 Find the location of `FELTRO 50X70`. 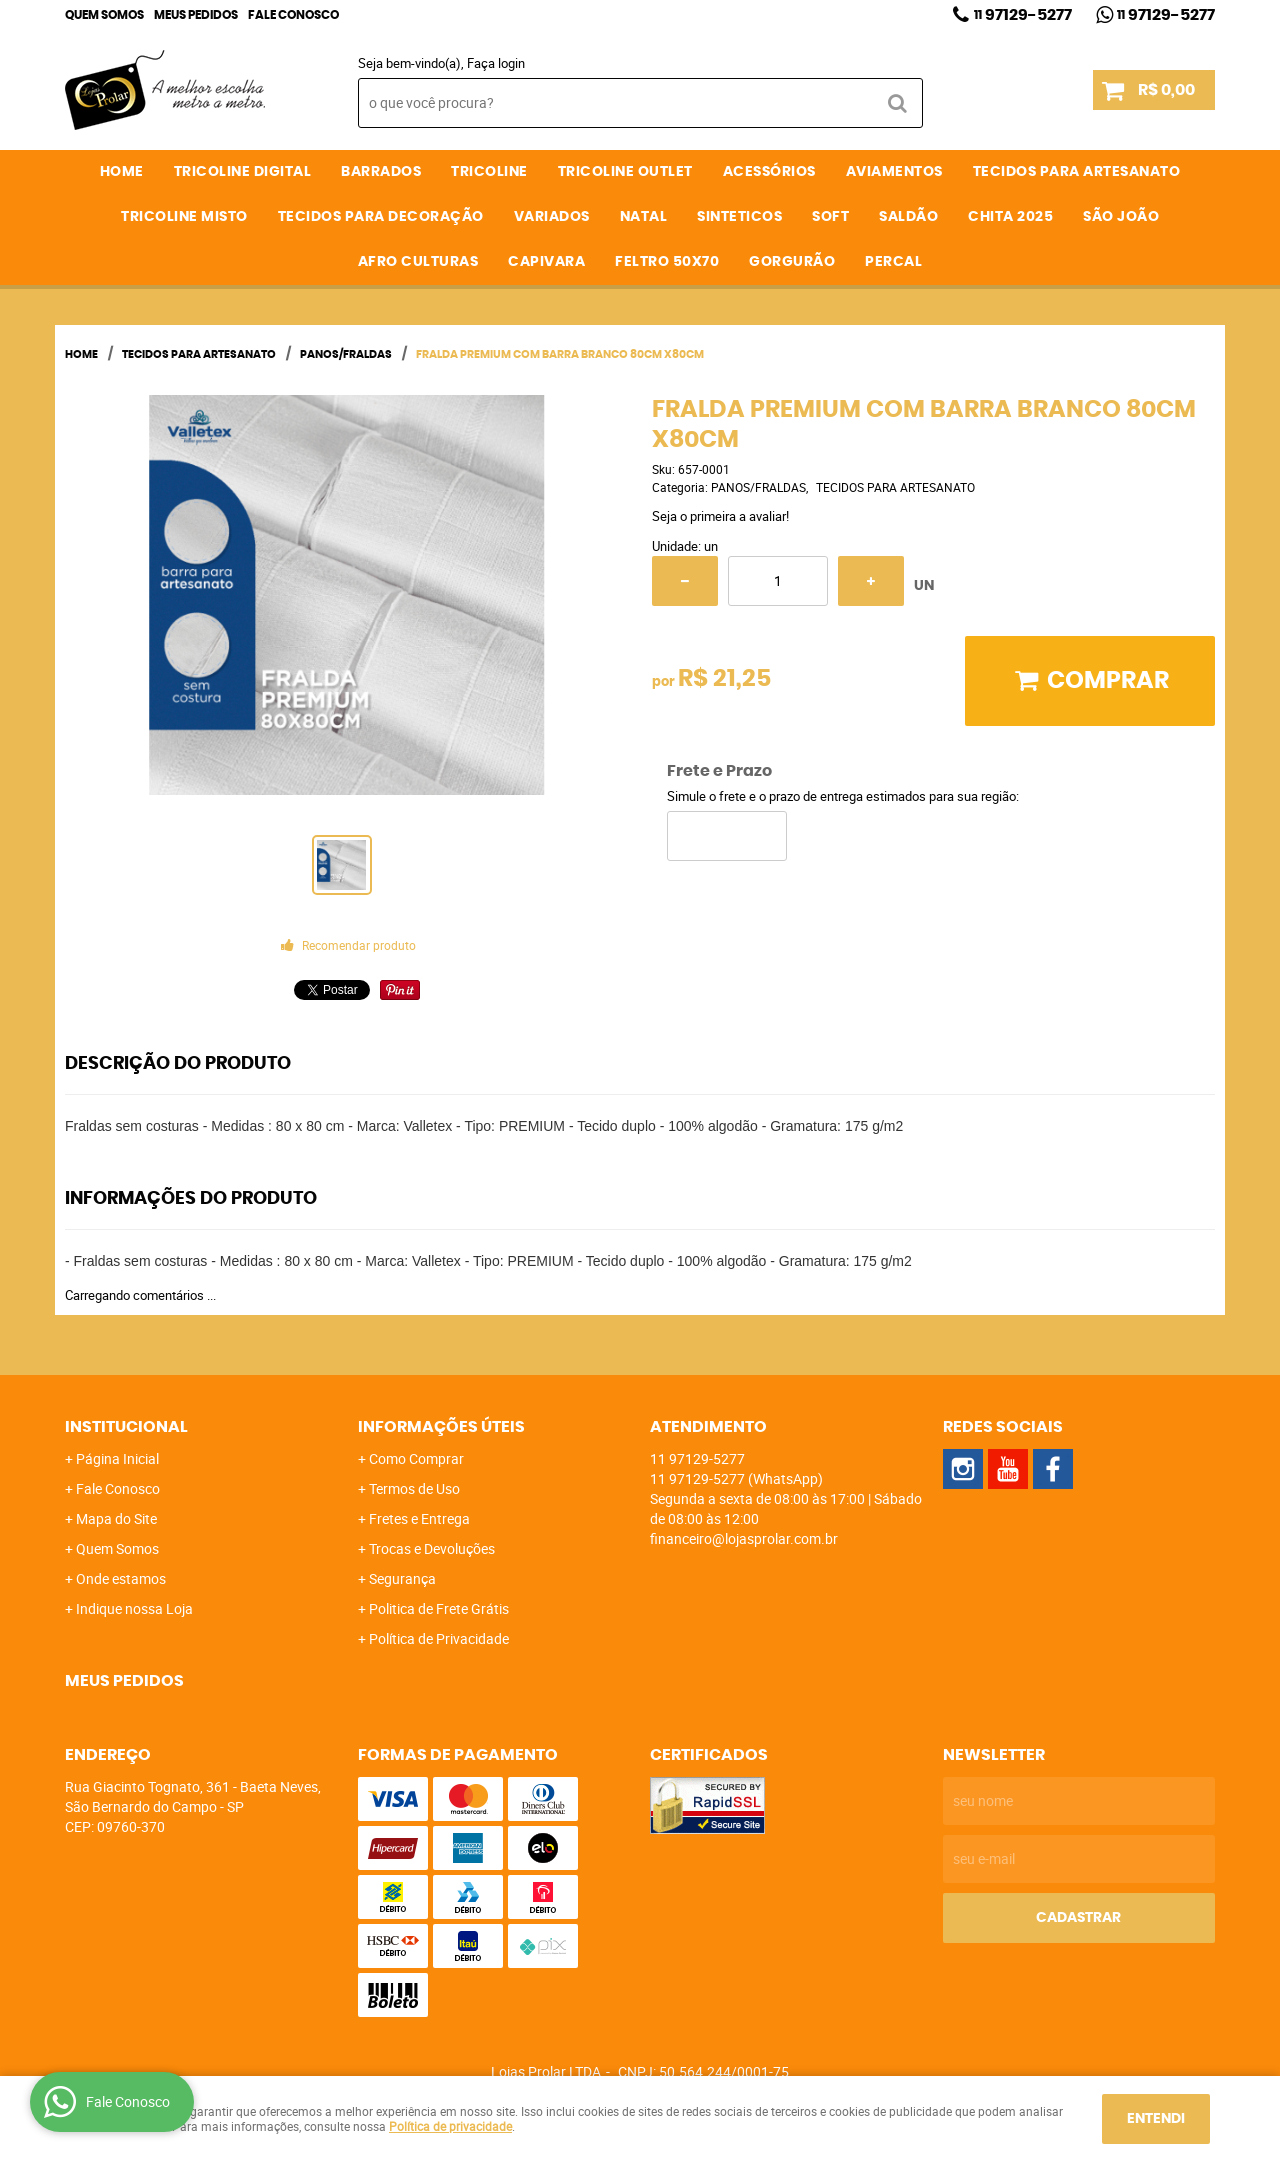

FELTRO 50X70 is located at coordinates (667, 262).